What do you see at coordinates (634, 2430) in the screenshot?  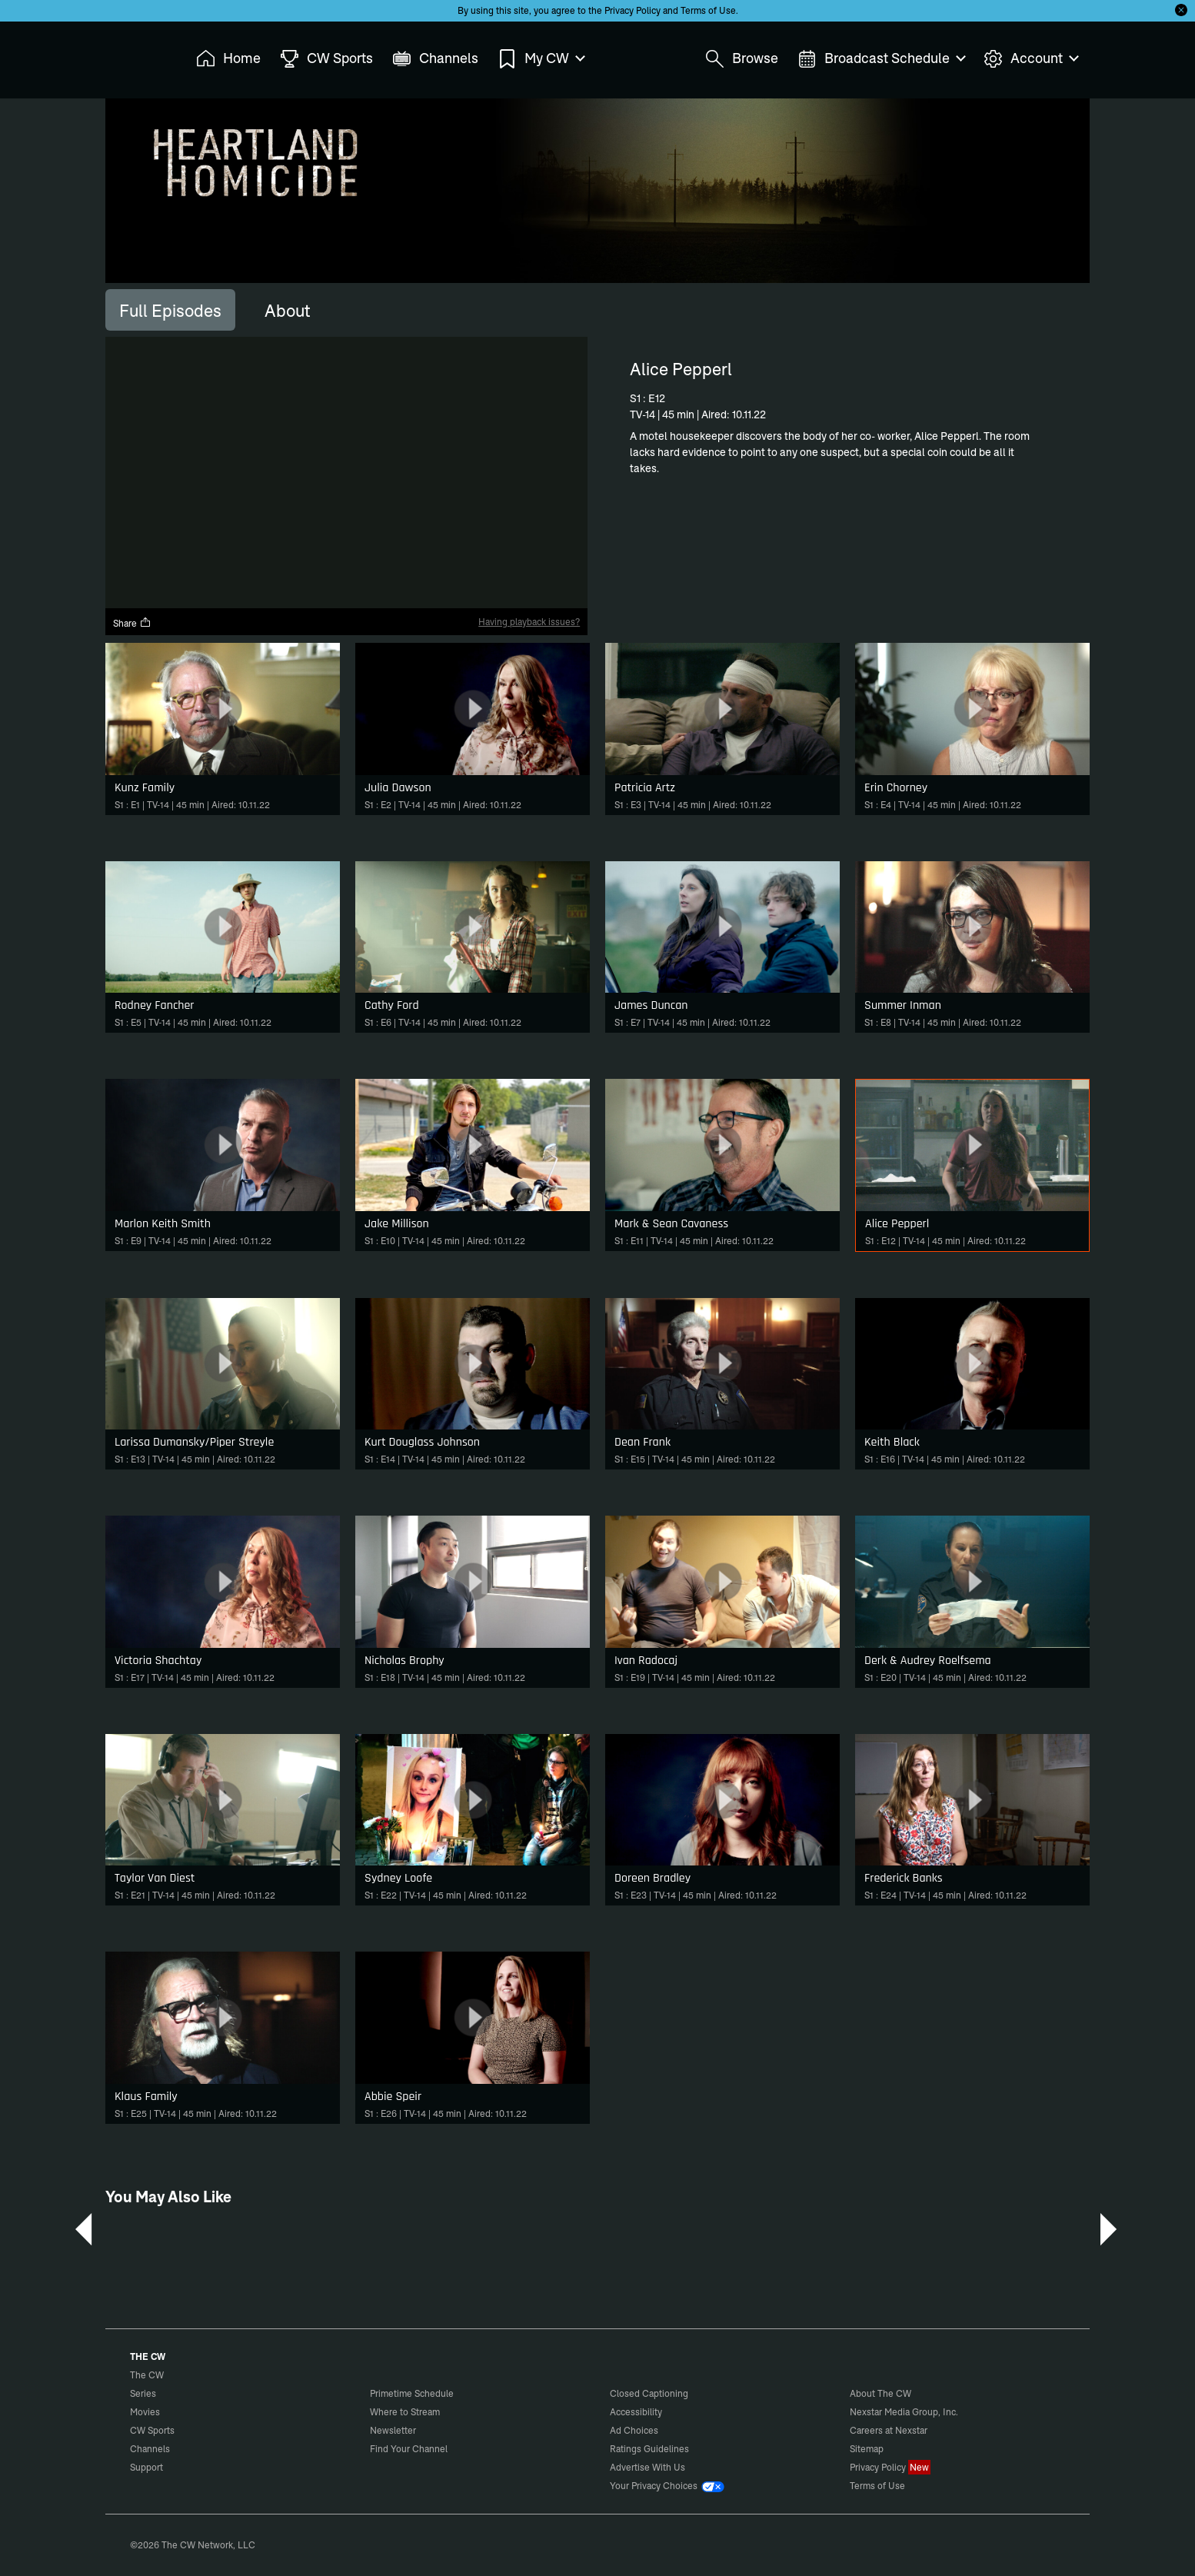 I see `Ad Choices` at bounding box center [634, 2430].